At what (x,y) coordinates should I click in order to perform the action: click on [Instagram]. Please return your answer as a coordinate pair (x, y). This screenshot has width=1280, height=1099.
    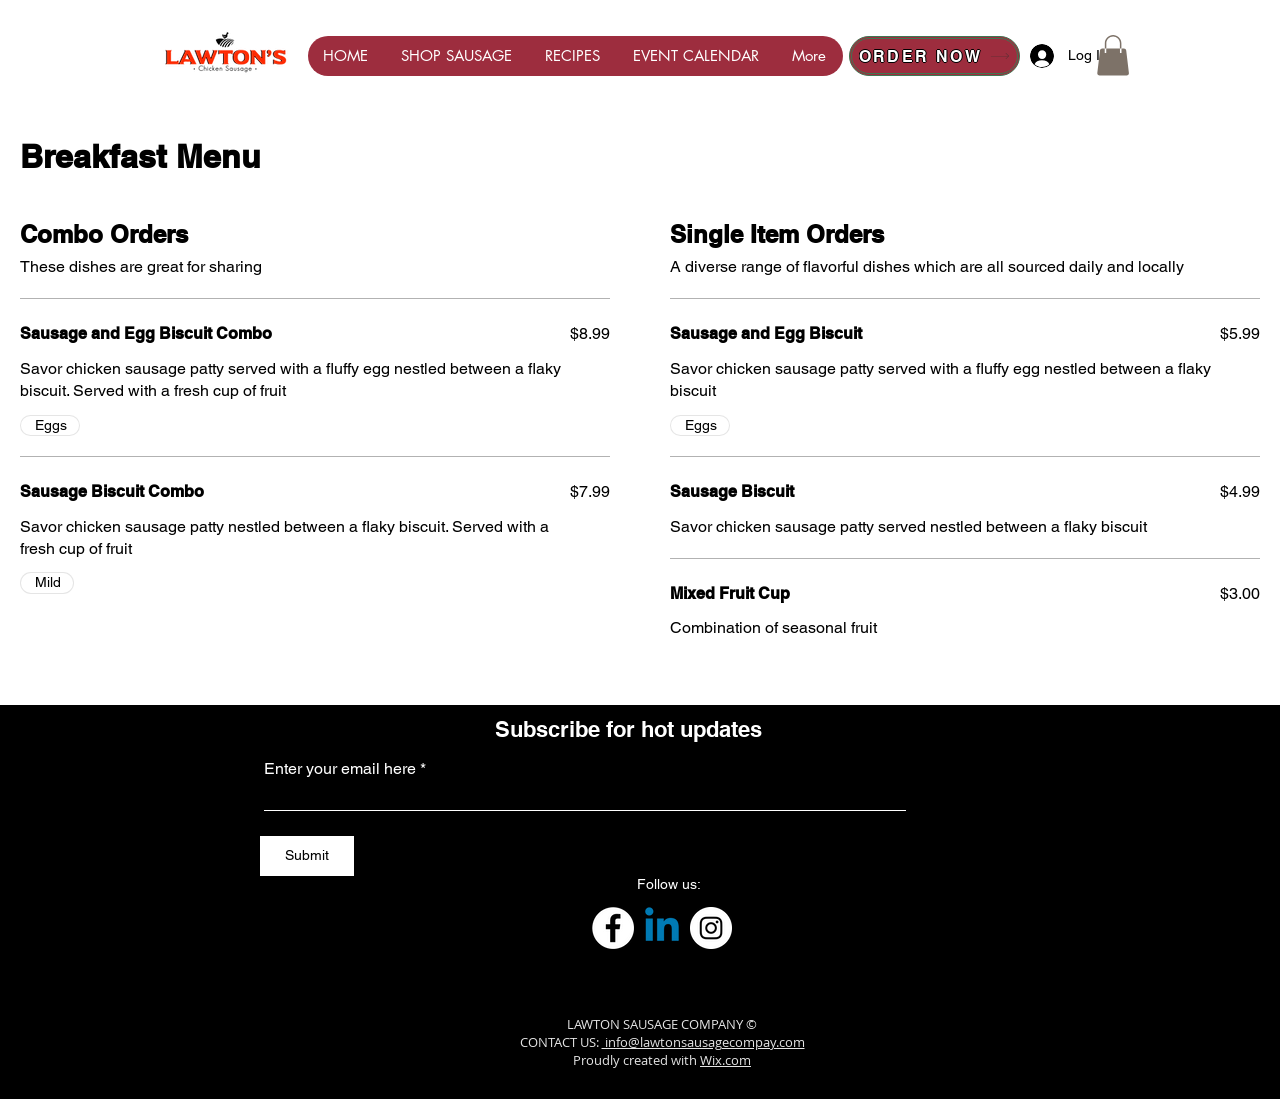
    Looking at the image, I should click on (711, 928).